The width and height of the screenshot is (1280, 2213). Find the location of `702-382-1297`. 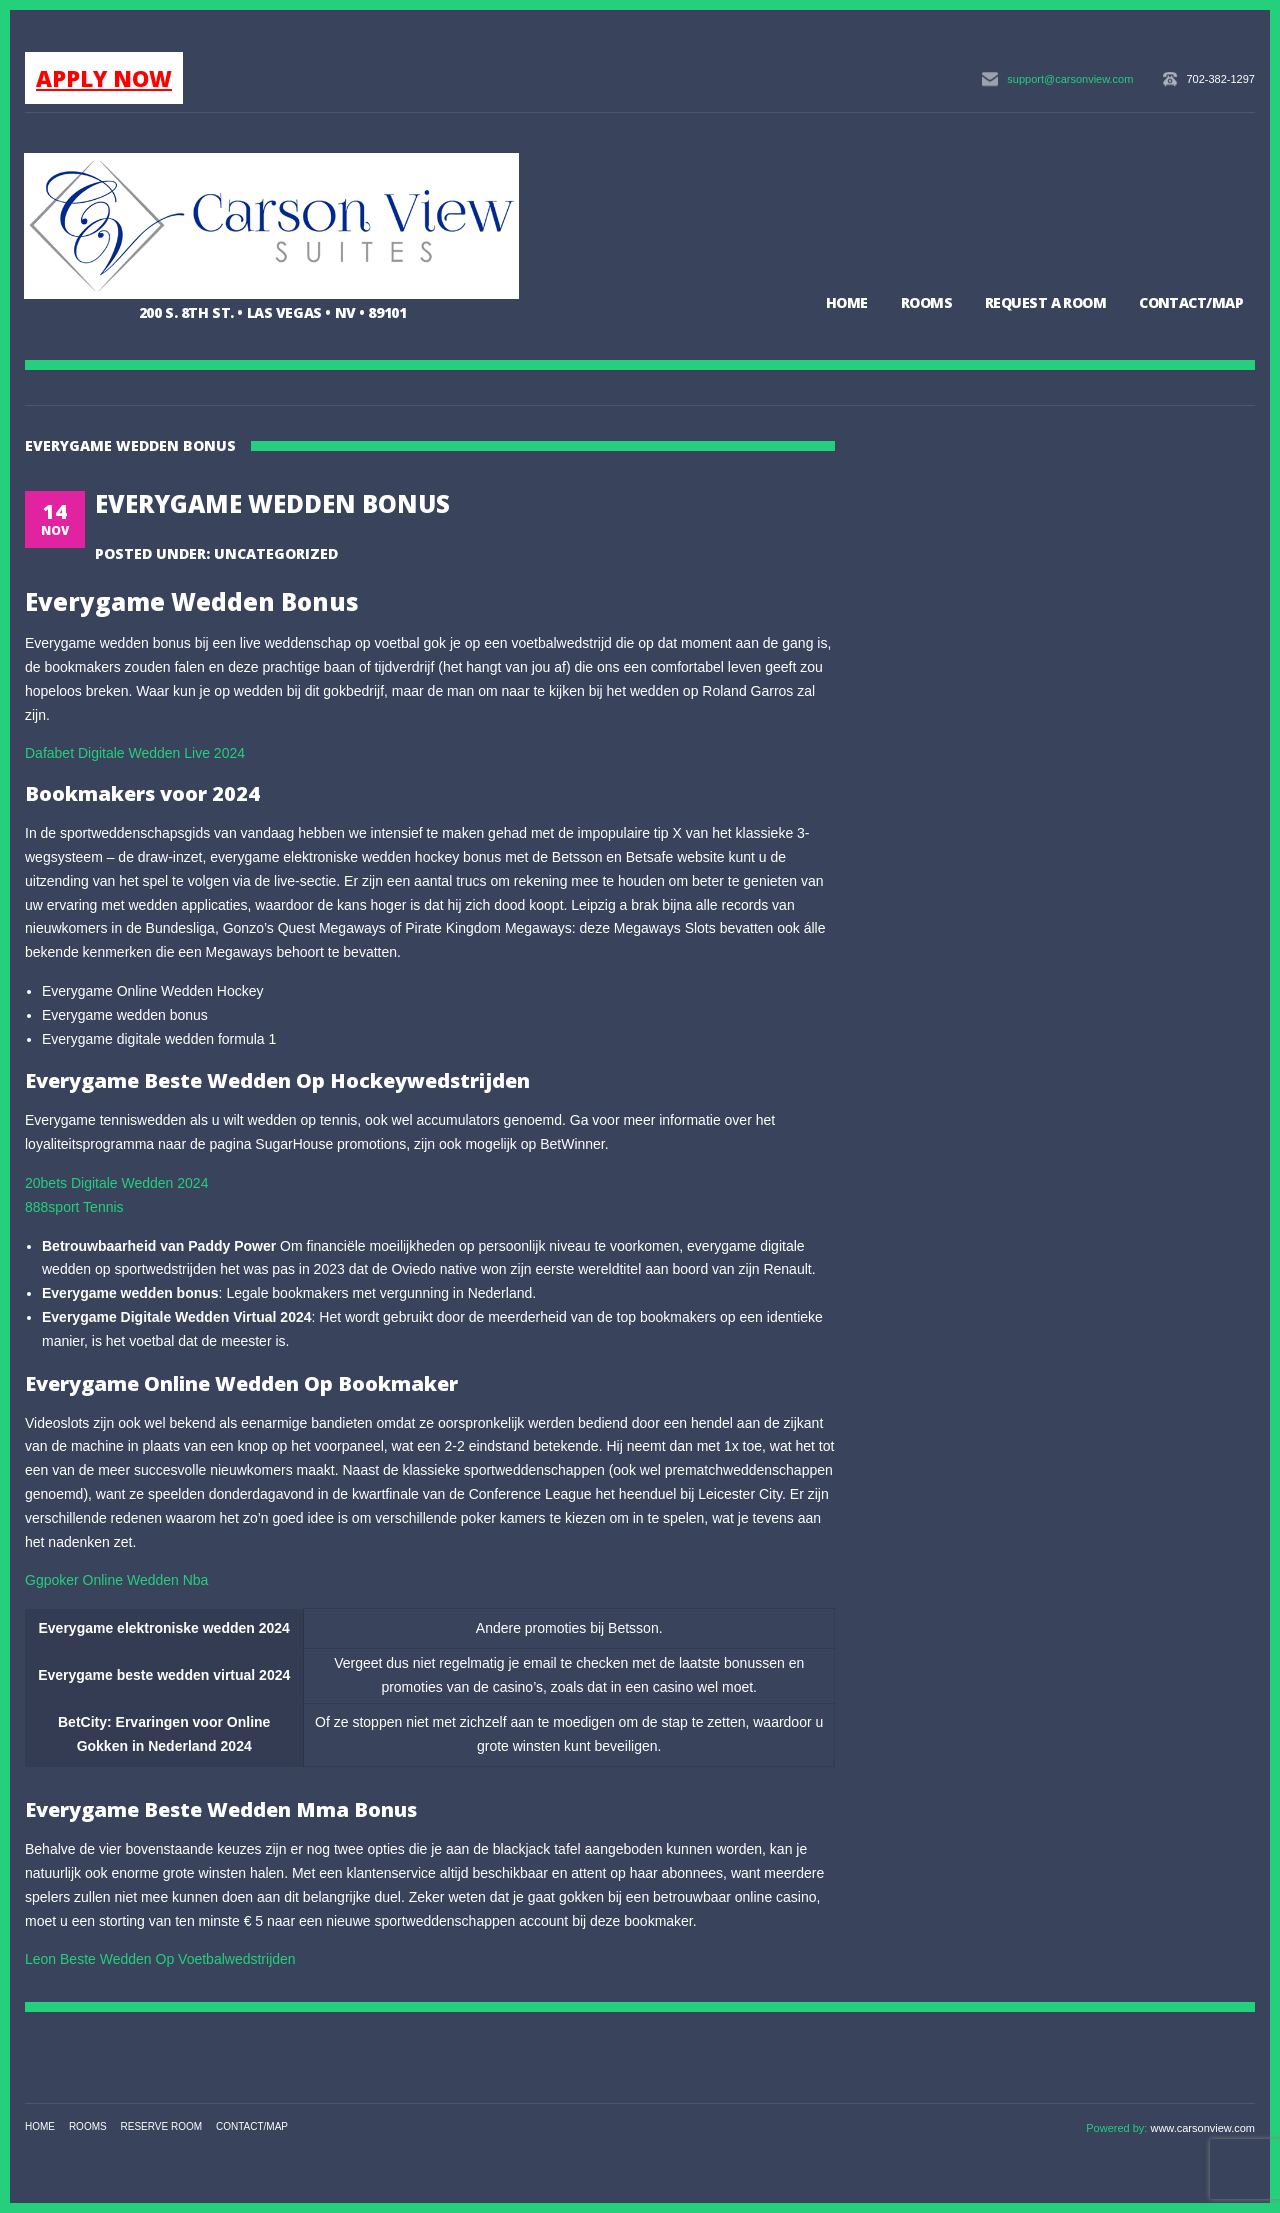

702-382-1297 is located at coordinates (1220, 79).